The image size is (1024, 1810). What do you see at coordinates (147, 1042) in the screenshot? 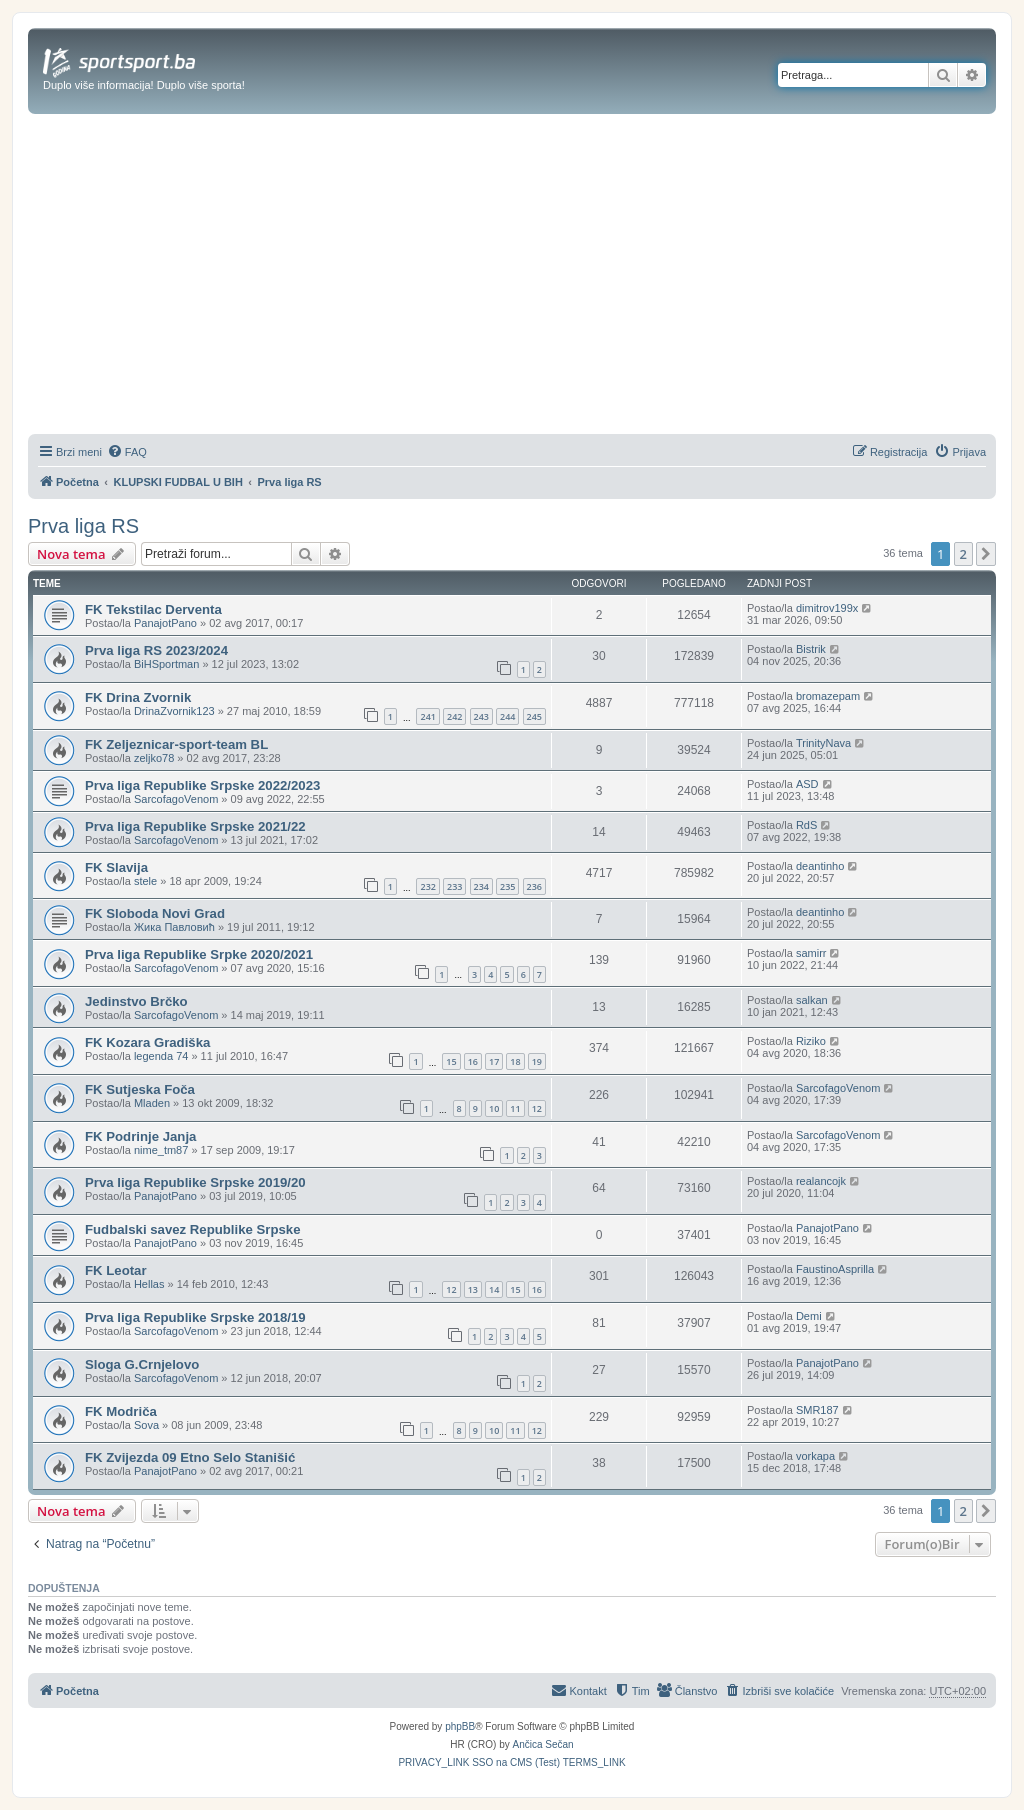
I see `FK Kozara Gradiška` at bounding box center [147, 1042].